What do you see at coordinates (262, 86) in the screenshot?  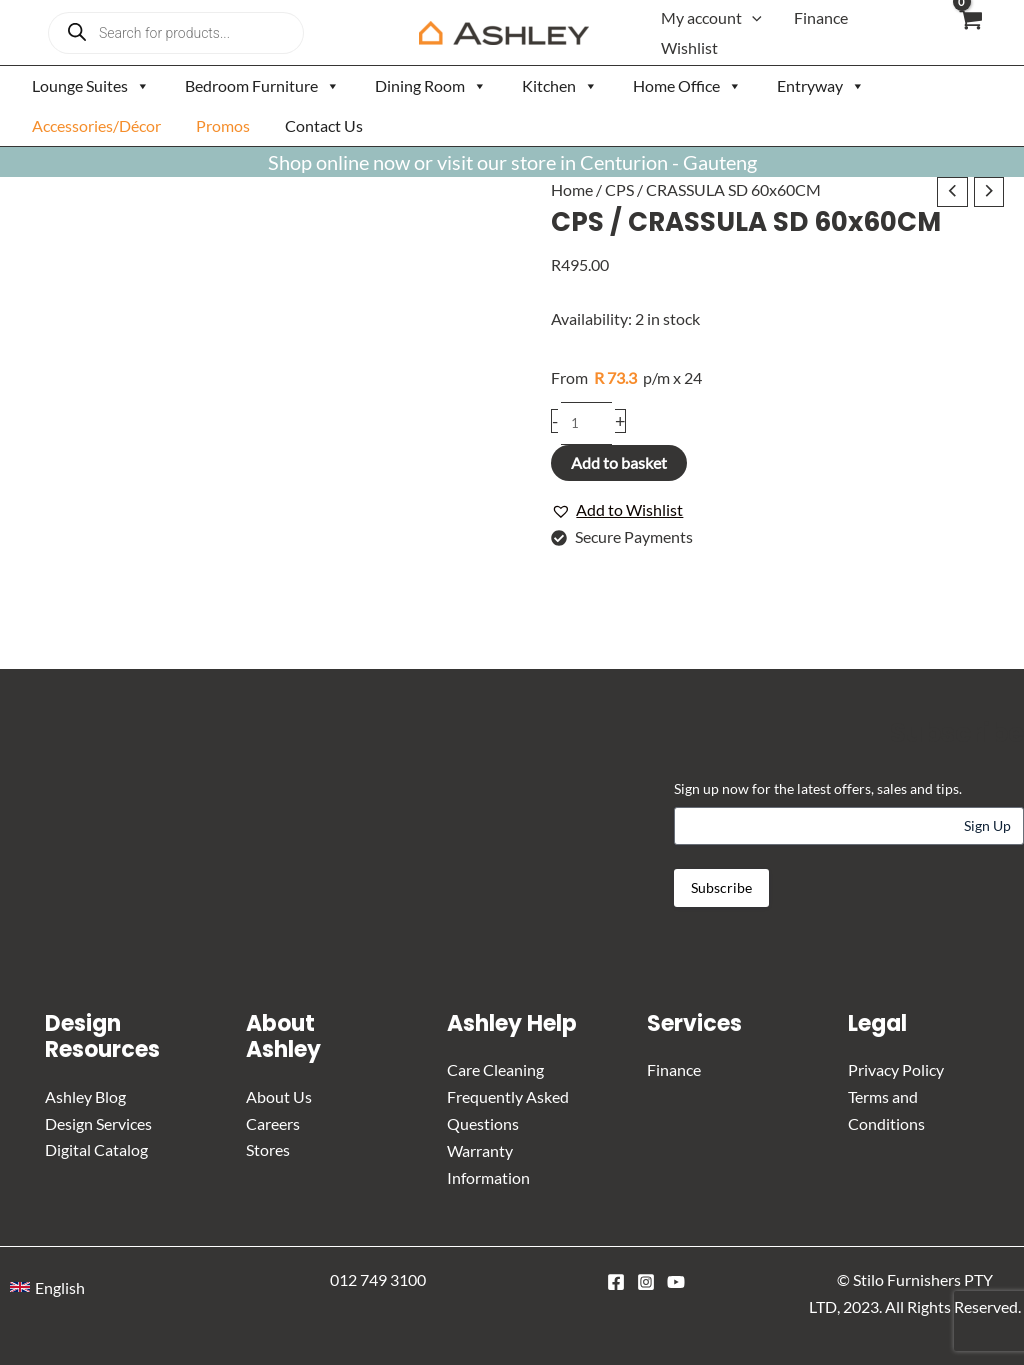 I see `Bedroom Furniture [button]` at bounding box center [262, 86].